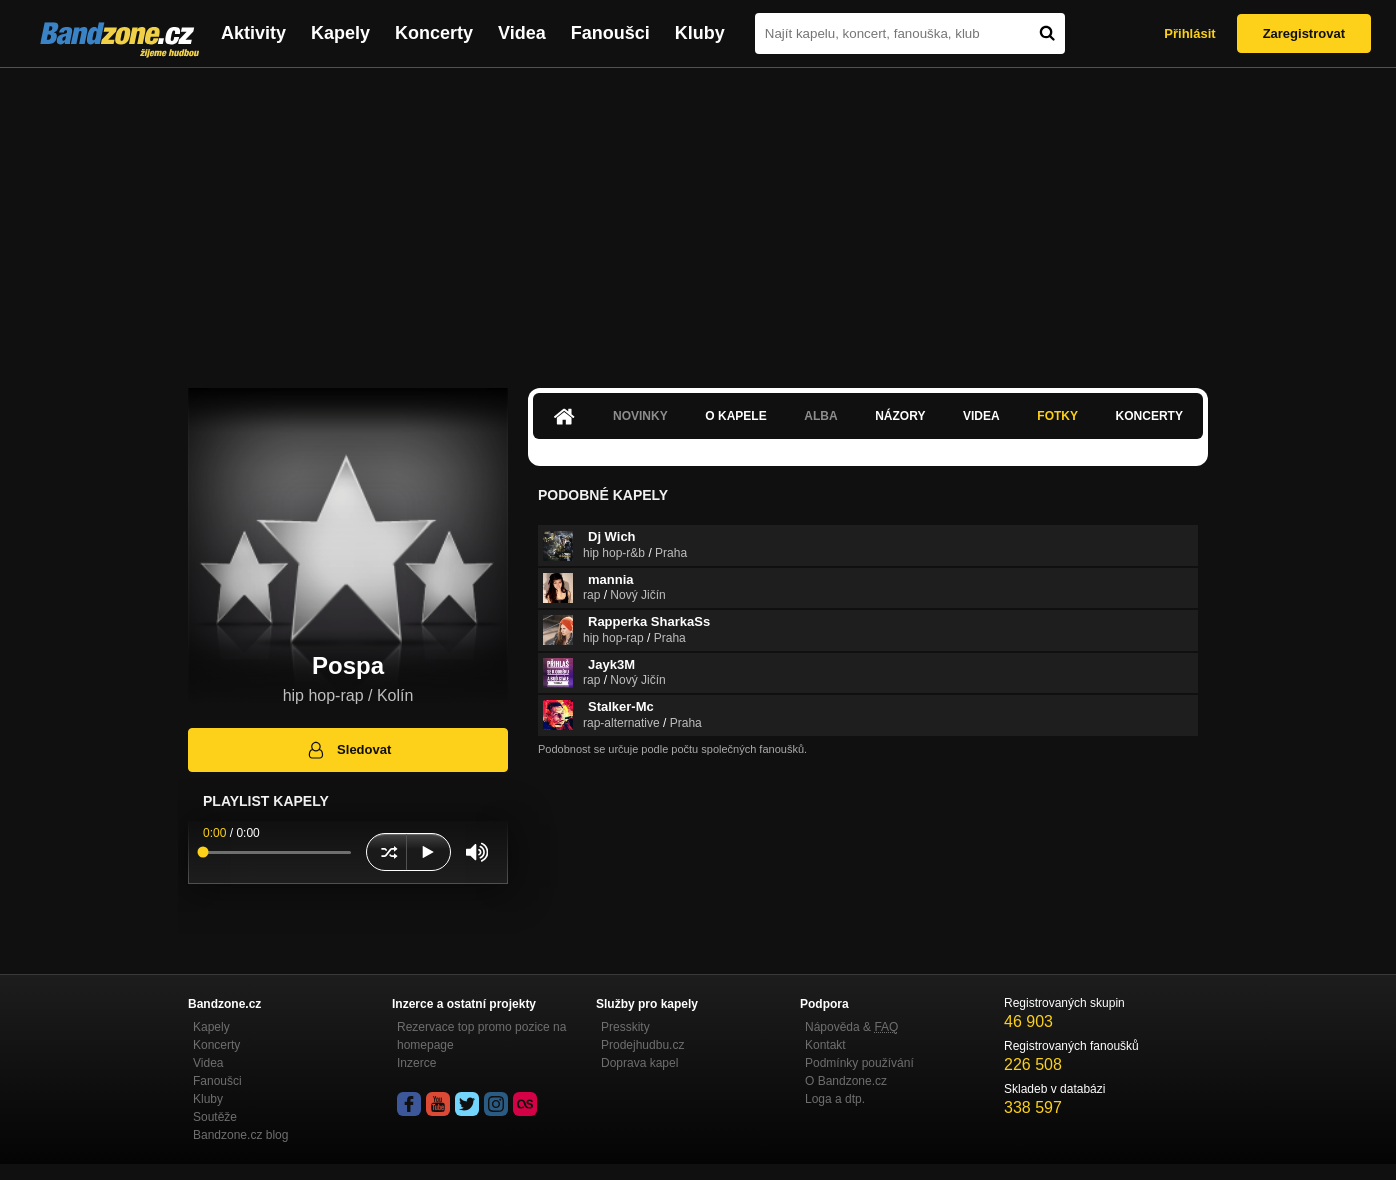  Describe the element at coordinates (625, 1027) in the screenshot. I see `Presskity` at that location.